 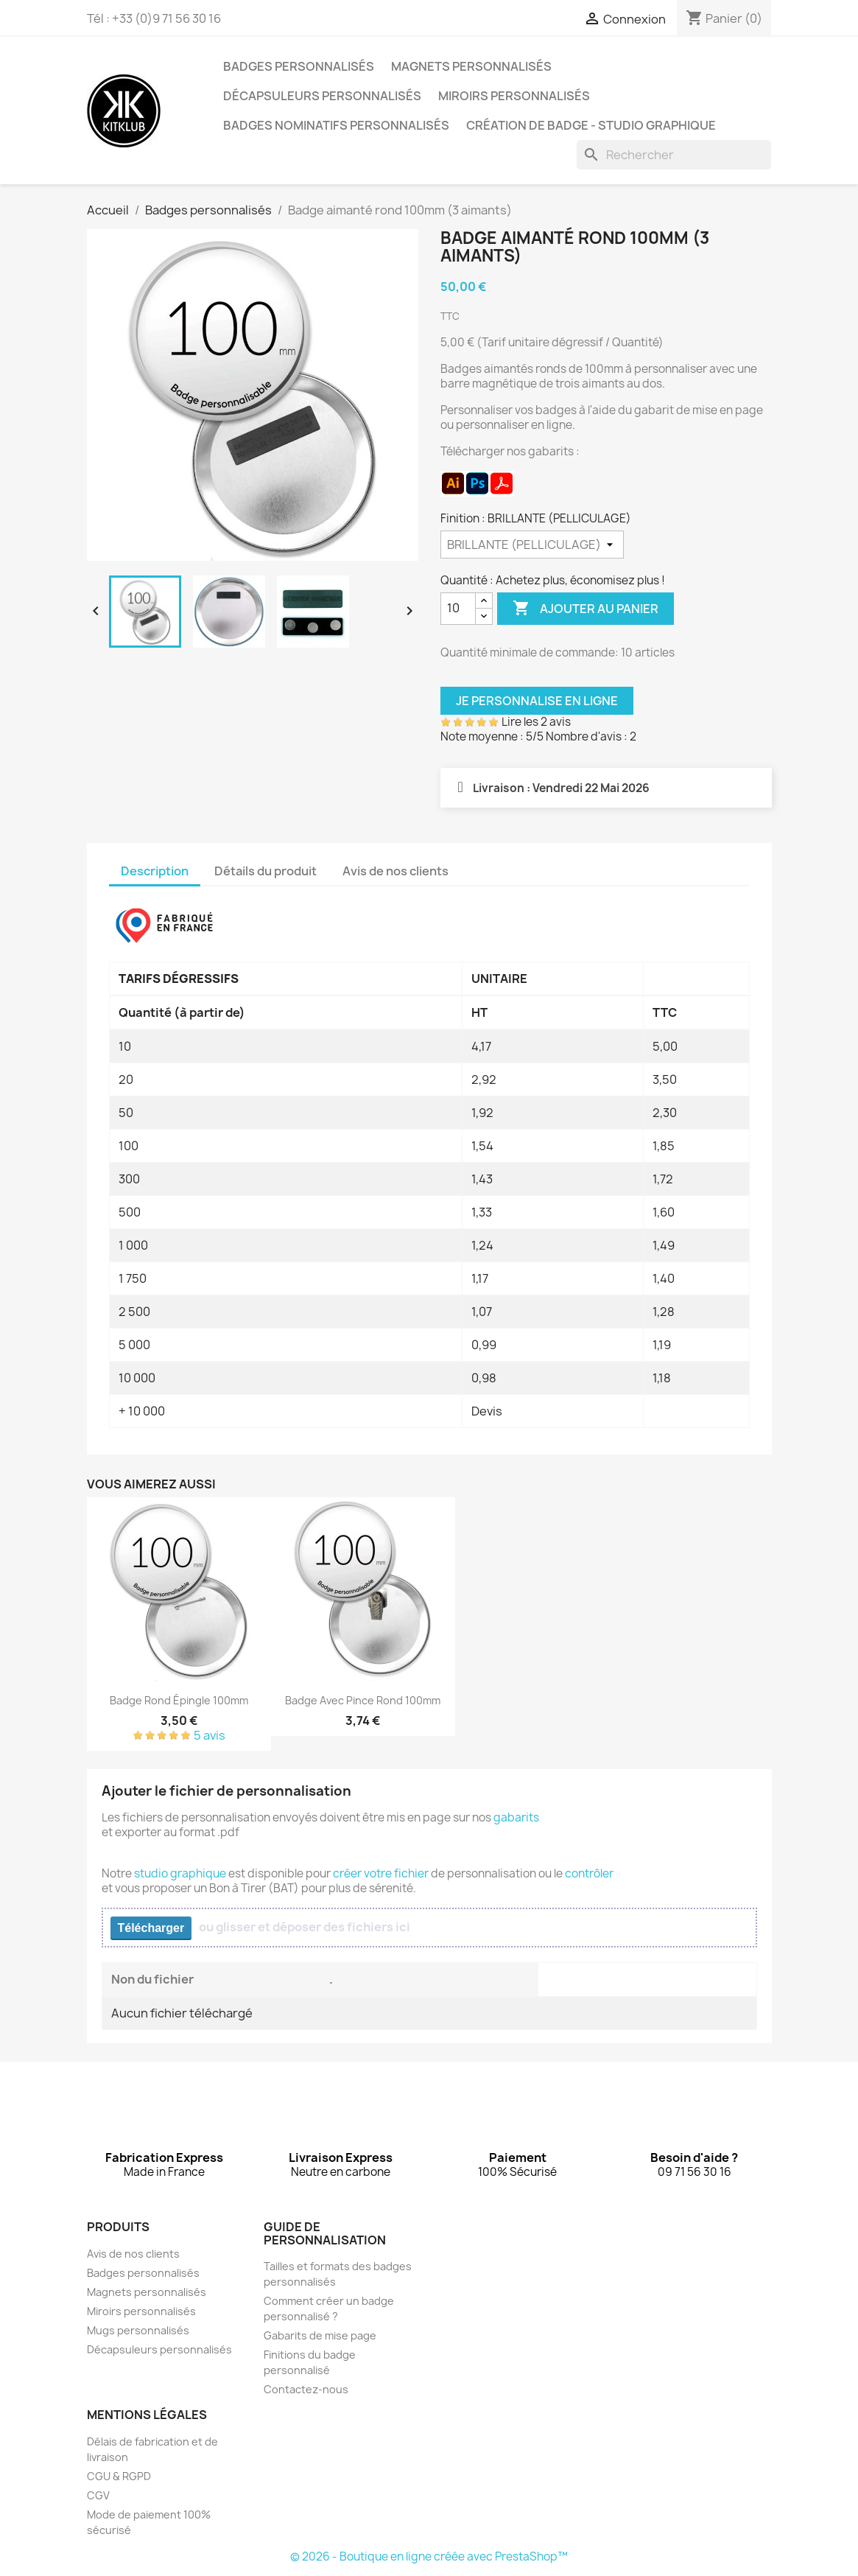 What do you see at coordinates (265, 871) in the screenshot?
I see `Détails du produit [tab]` at bounding box center [265, 871].